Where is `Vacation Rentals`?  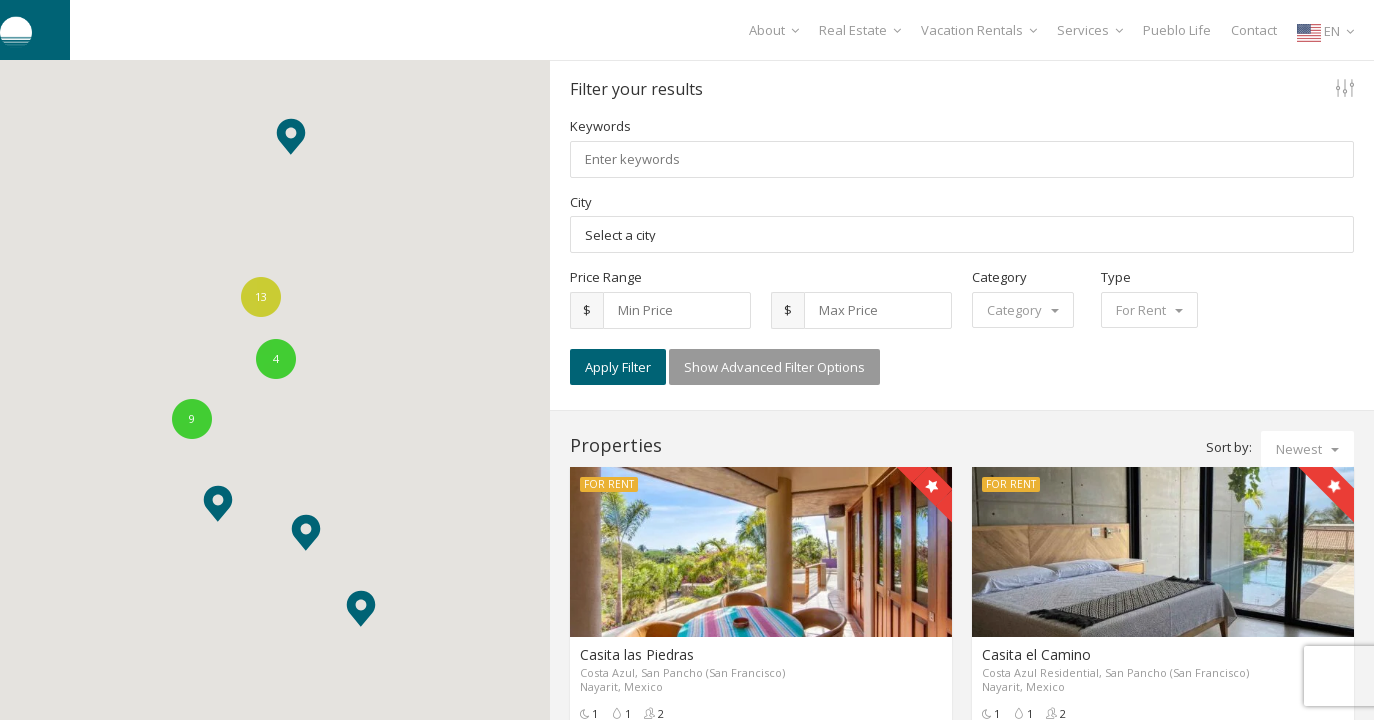 Vacation Rentals is located at coordinates (979, 30).